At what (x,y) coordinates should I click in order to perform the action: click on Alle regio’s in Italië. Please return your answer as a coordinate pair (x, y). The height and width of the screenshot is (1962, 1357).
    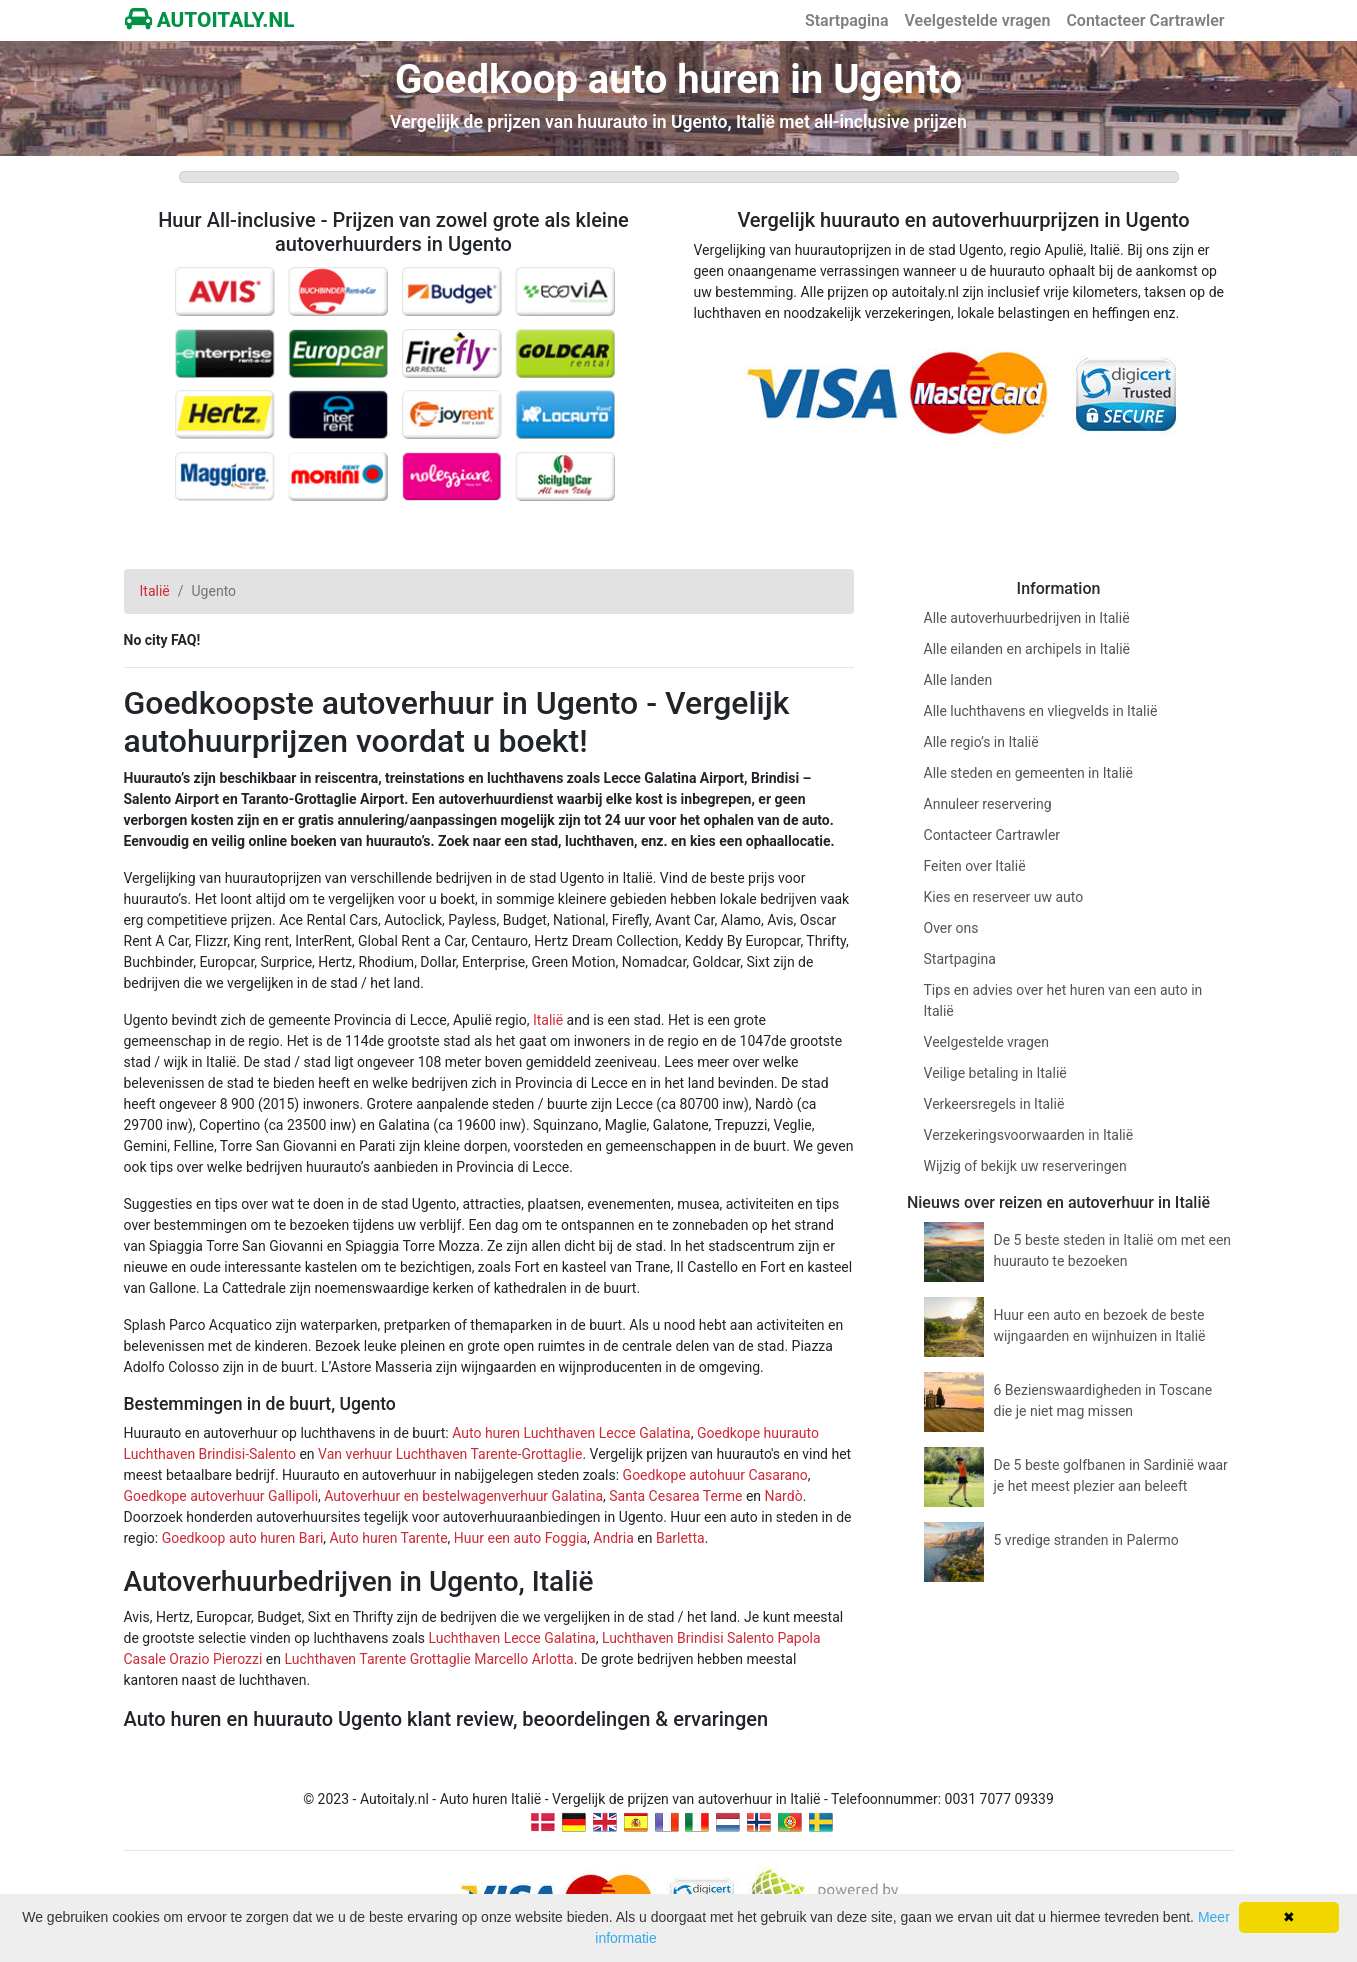
    Looking at the image, I should click on (981, 742).